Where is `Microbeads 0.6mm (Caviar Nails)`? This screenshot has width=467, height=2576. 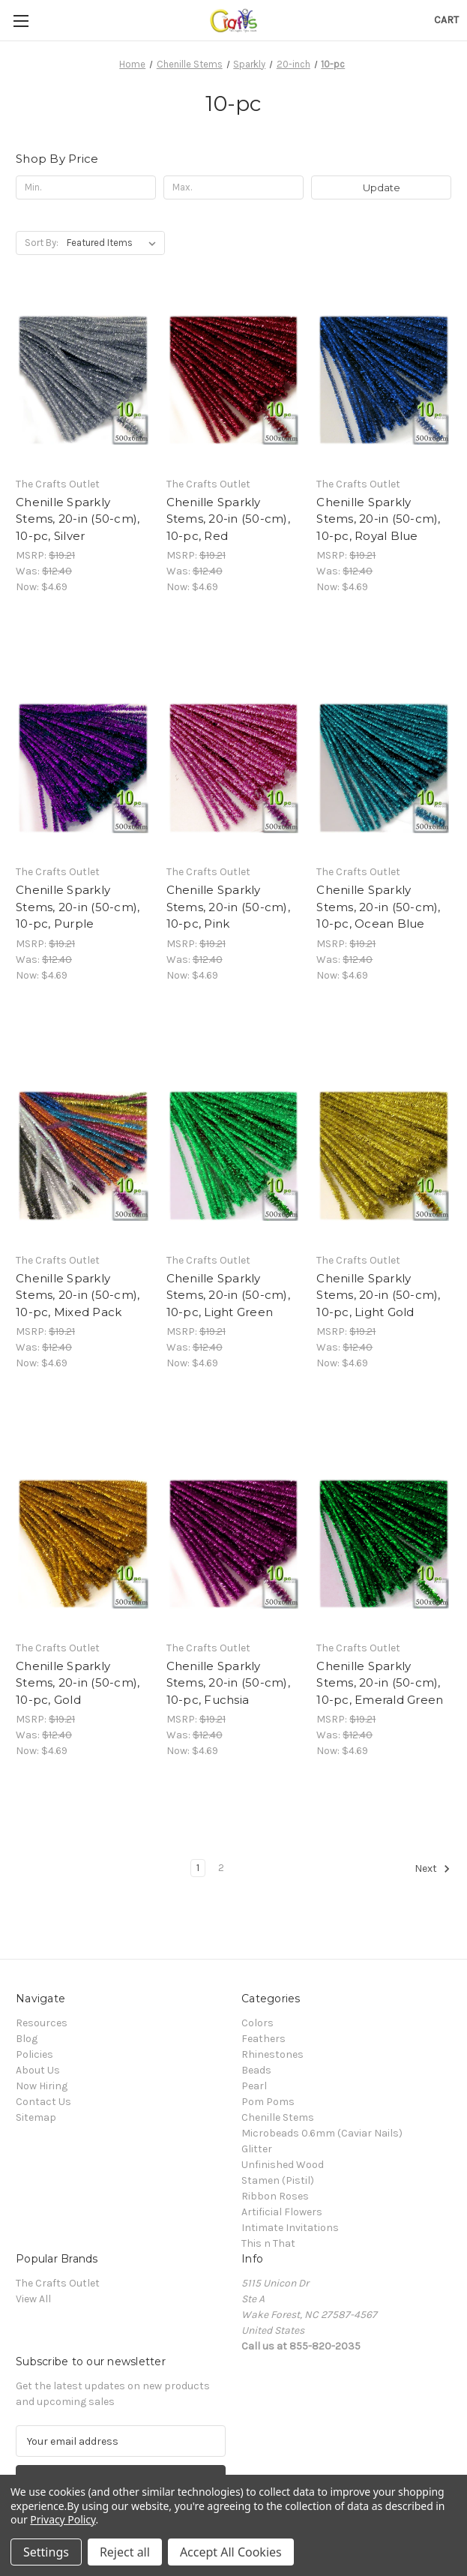
Microbeads 0.6mm (Caviar Nails) is located at coordinates (322, 2133).